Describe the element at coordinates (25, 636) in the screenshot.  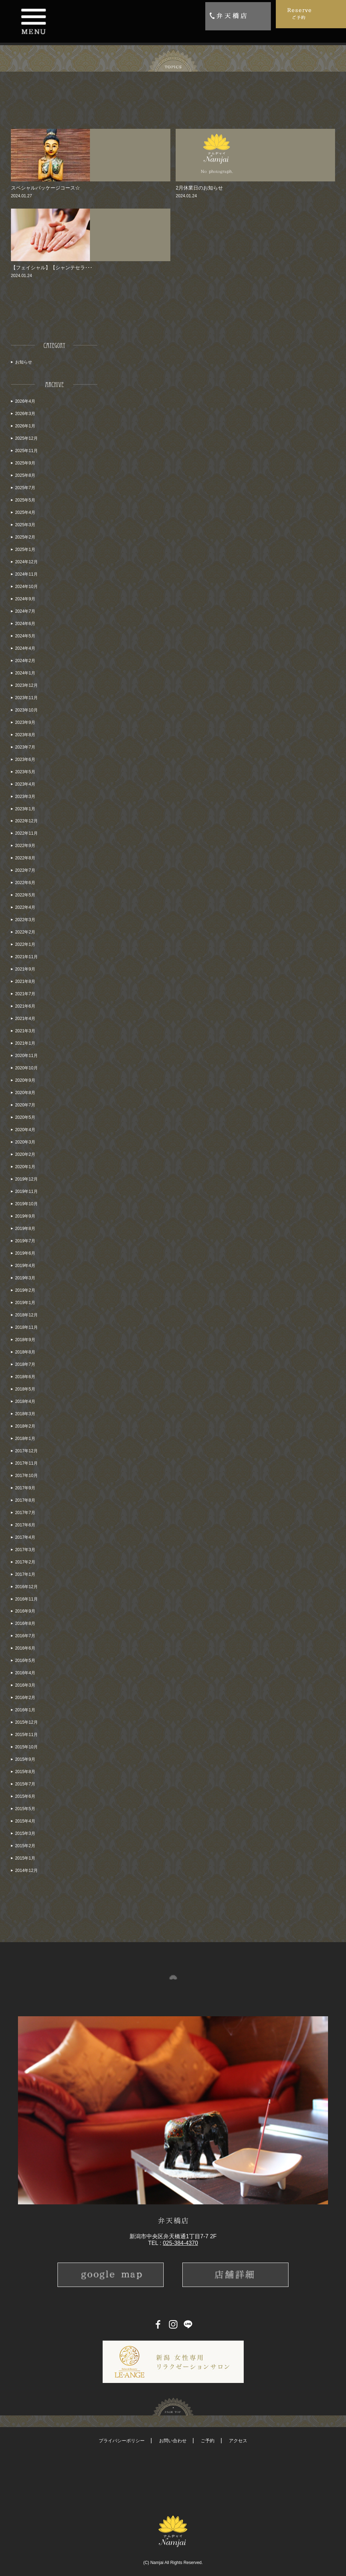
I see `2024年5月` at that location.